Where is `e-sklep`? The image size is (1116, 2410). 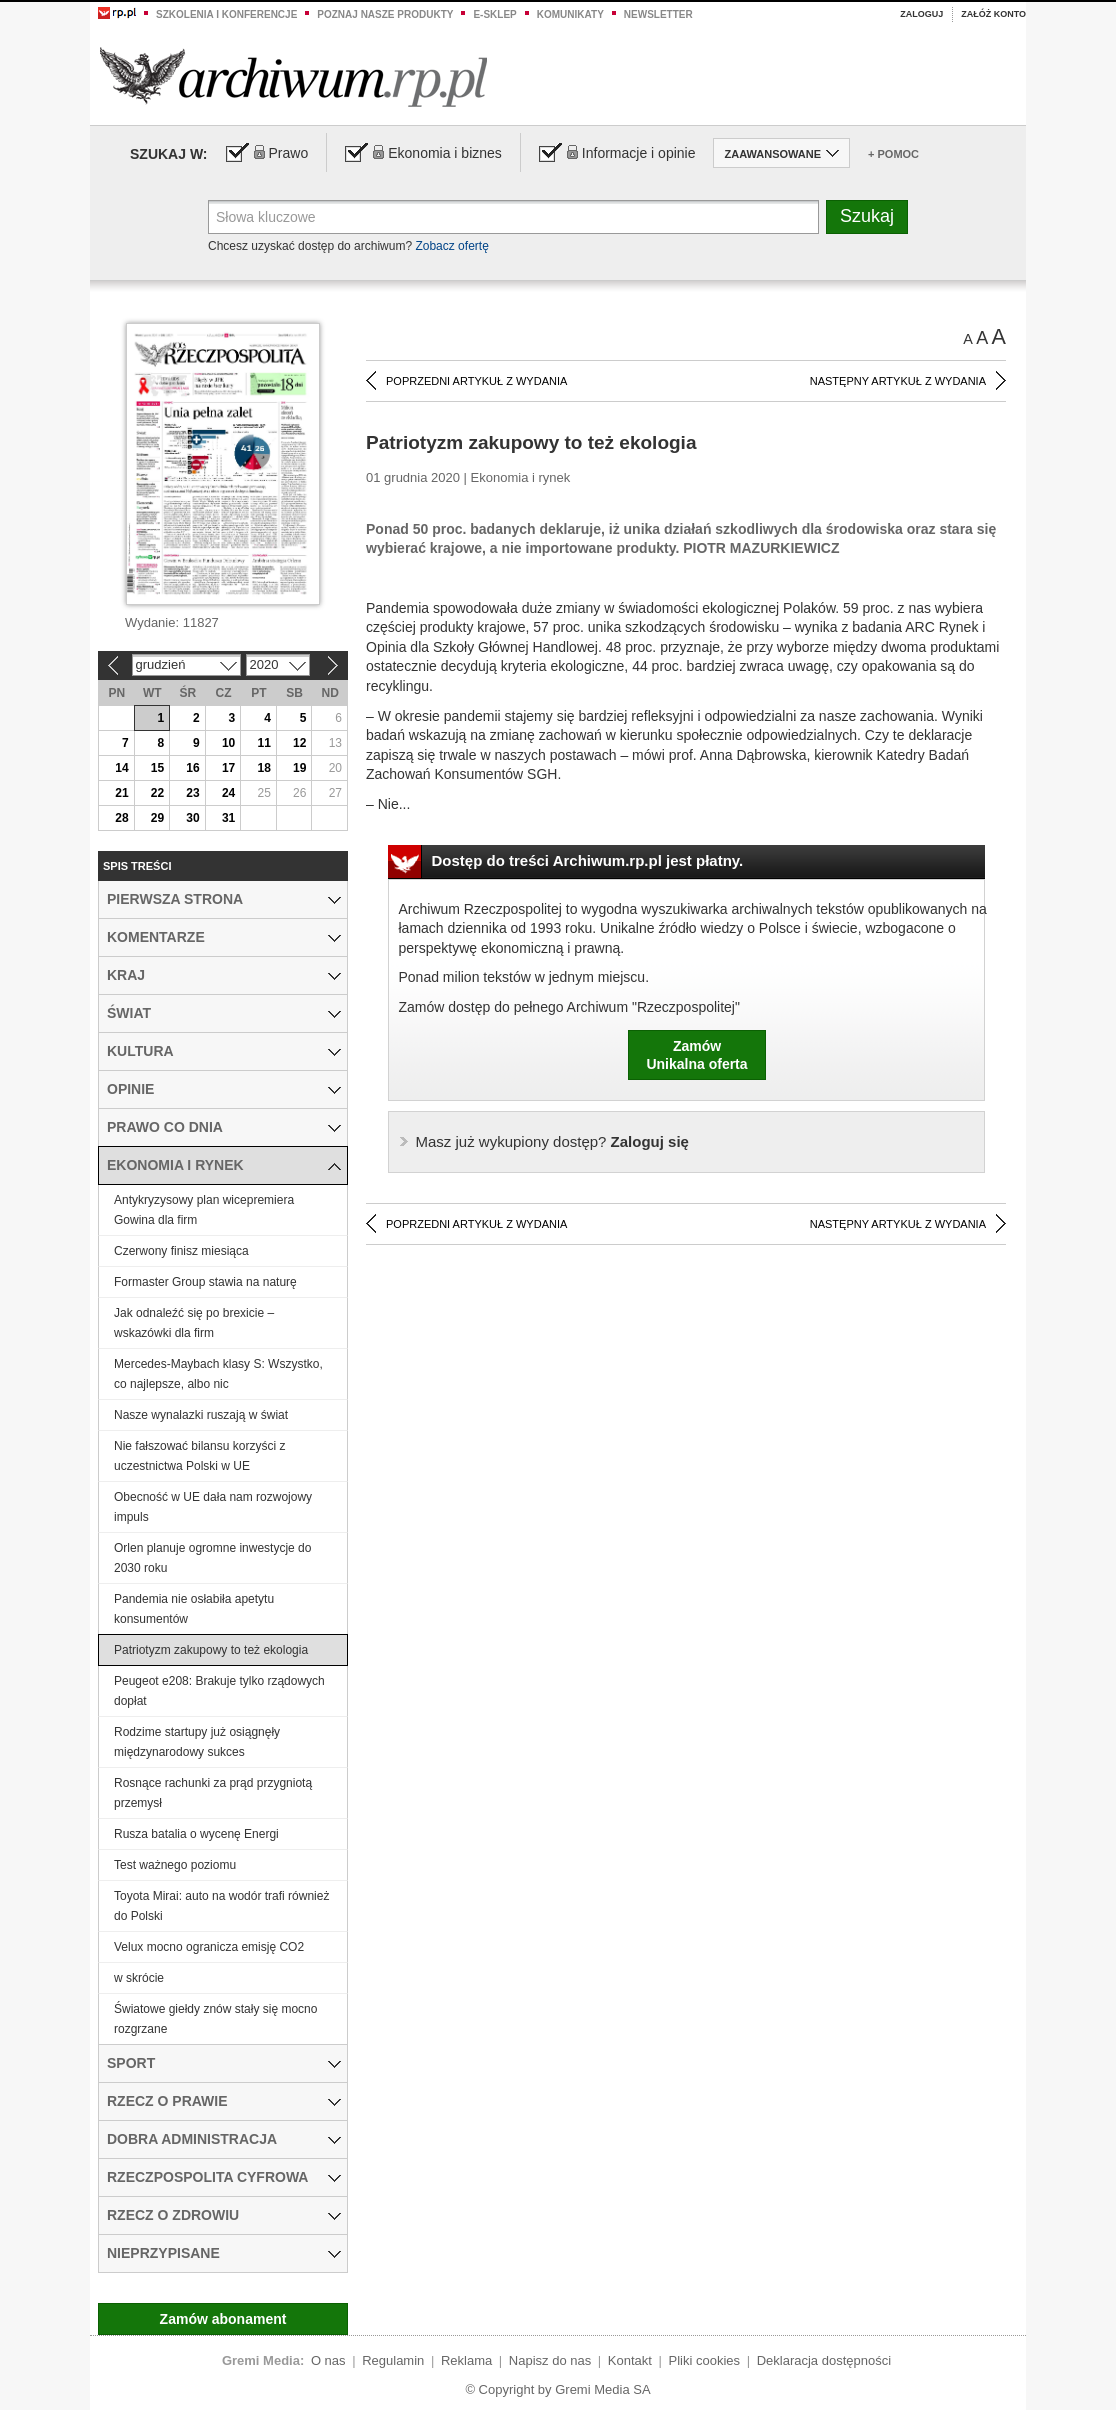
e-sklep is located at coordinates (494, 14).